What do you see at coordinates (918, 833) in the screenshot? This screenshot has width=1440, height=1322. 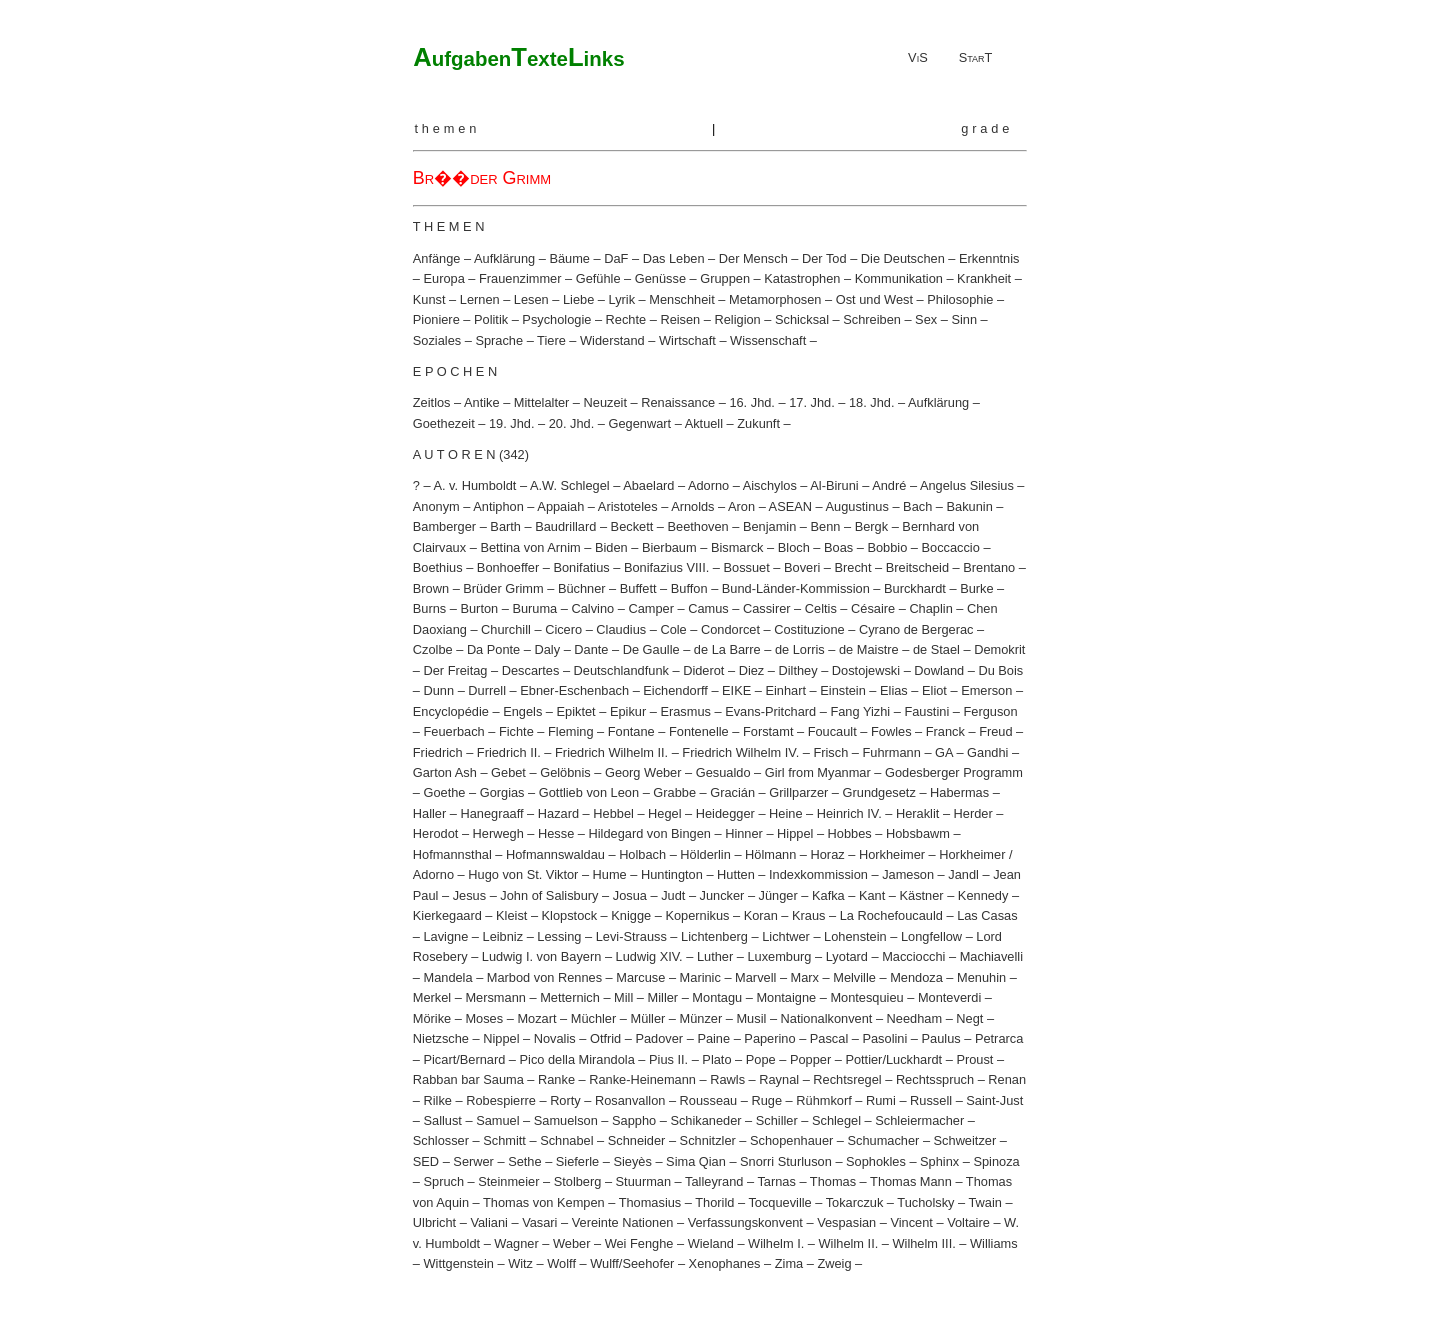 I see `Hobsbawm` at bounding box center [918, 833].